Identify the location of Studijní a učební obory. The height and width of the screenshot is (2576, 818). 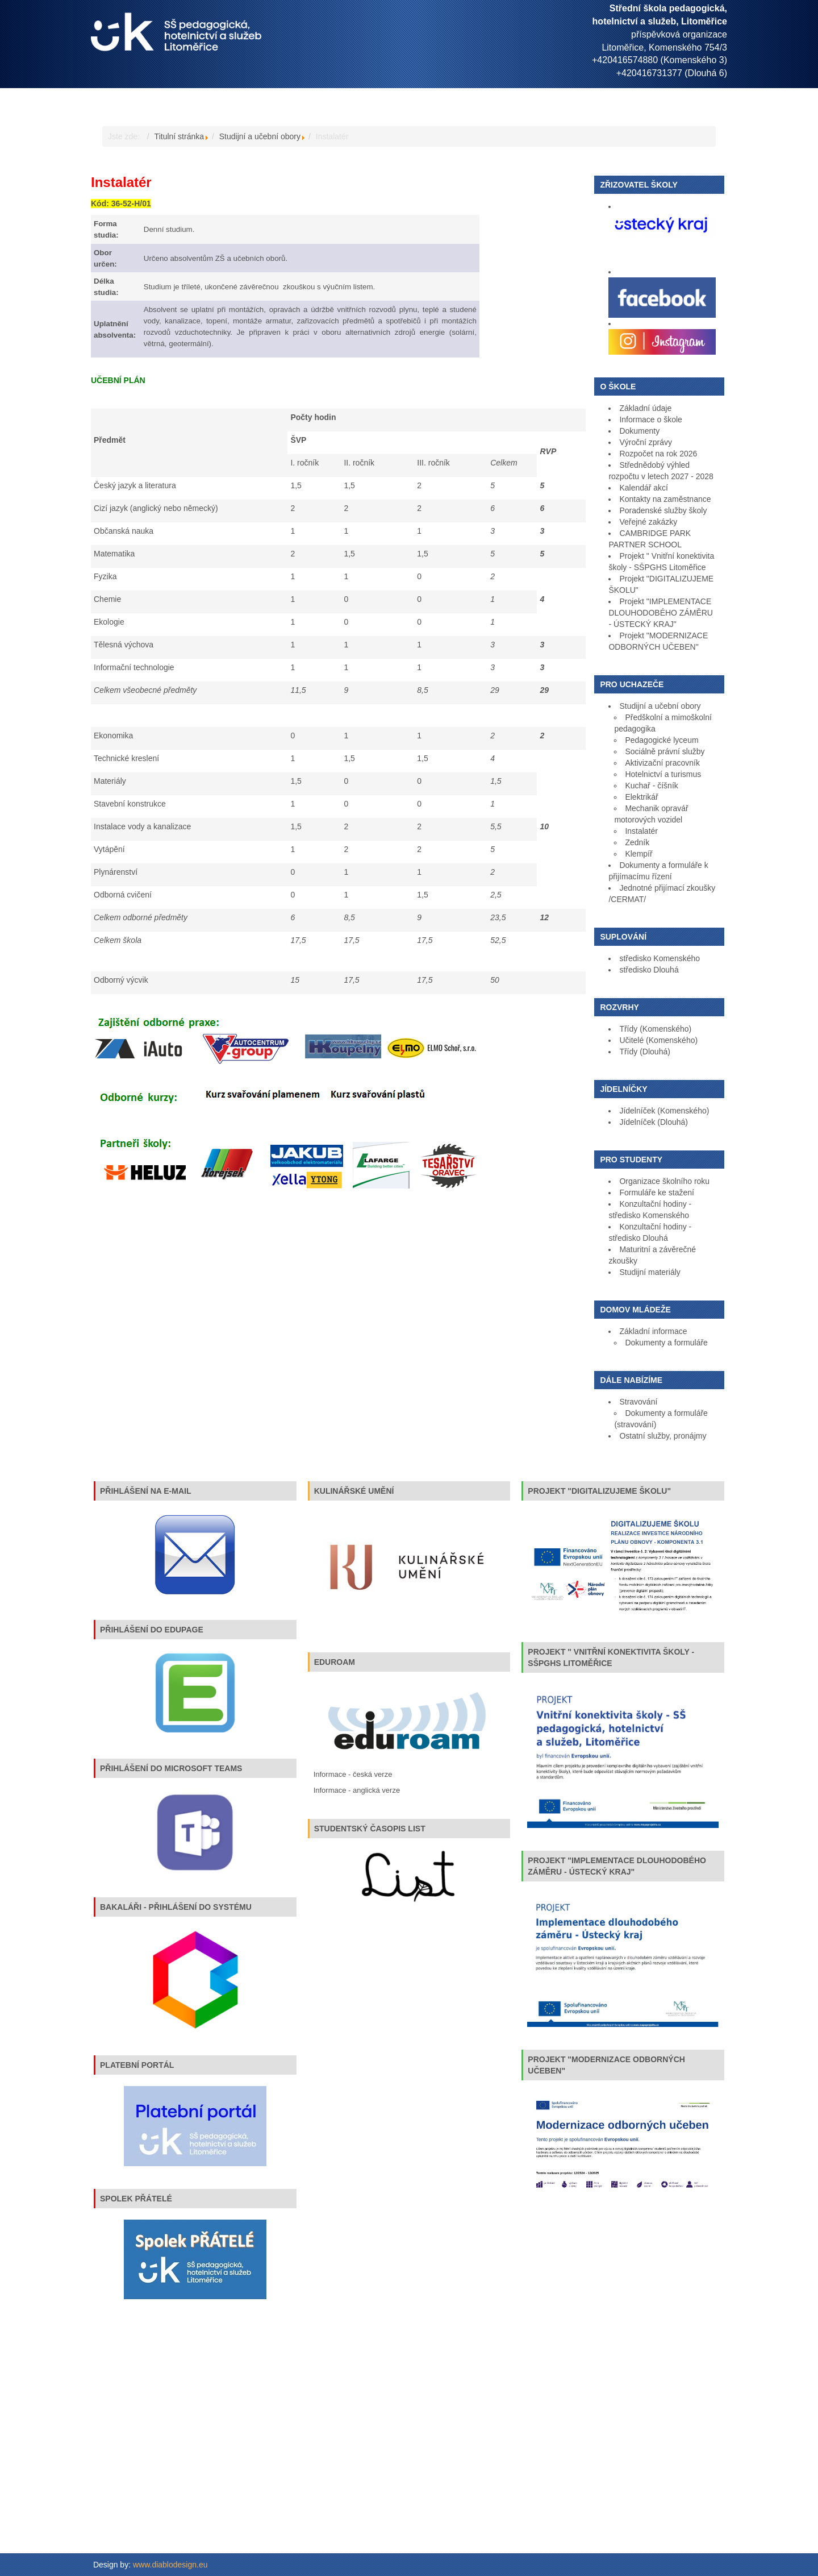
(260, 136).